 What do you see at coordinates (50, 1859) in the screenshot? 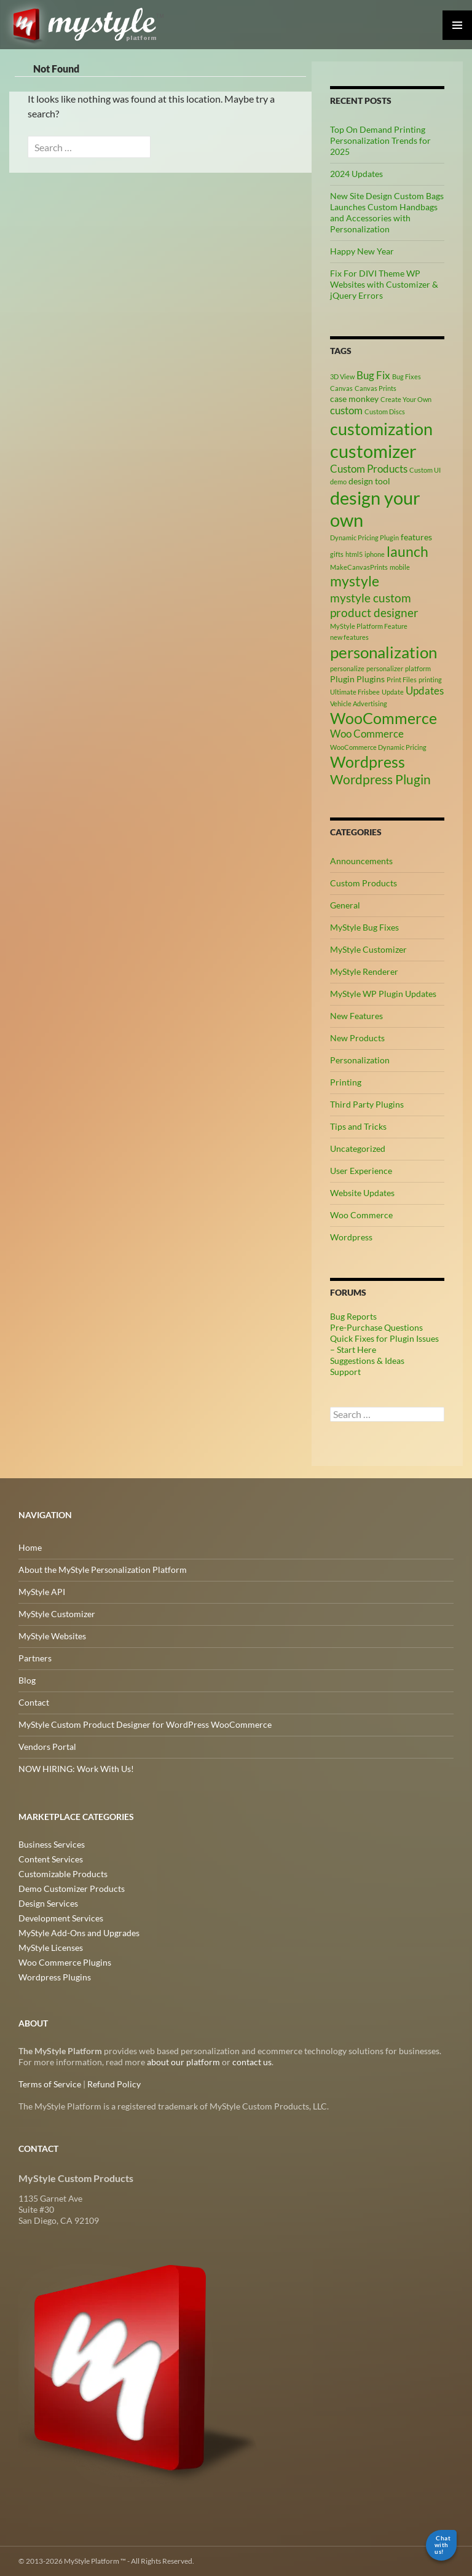
I see `Content Services` at bounding box center [50, 1859].